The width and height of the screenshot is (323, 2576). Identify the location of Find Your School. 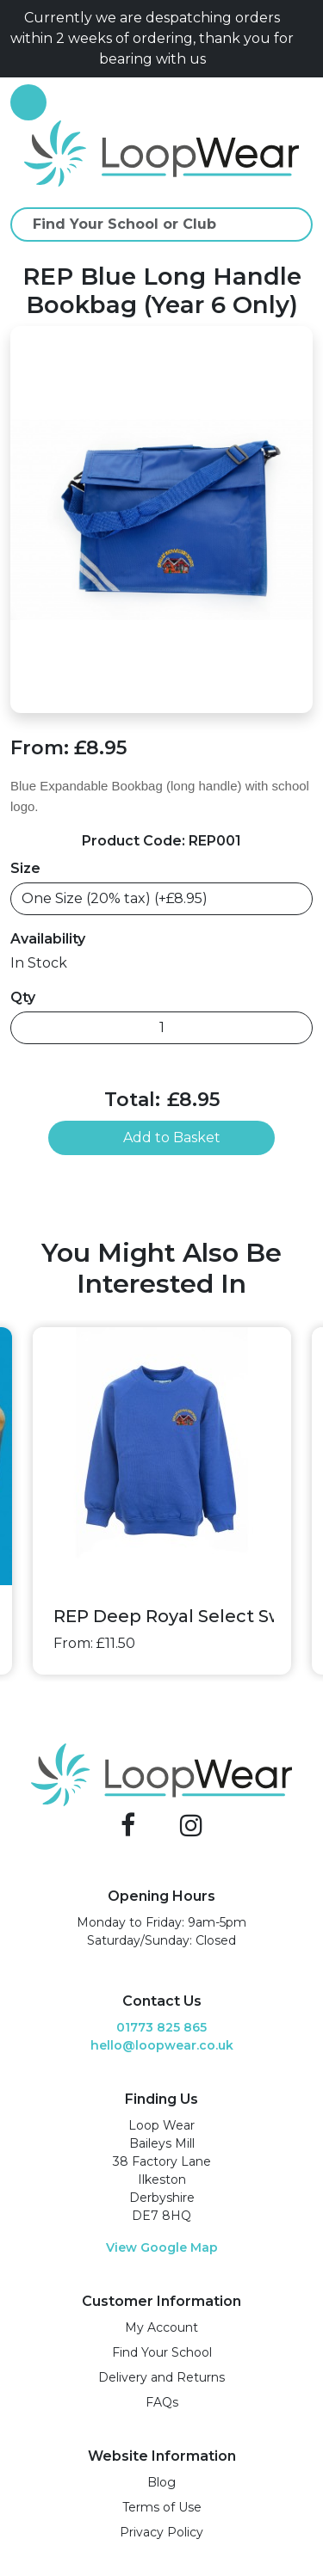
(162, 2352).